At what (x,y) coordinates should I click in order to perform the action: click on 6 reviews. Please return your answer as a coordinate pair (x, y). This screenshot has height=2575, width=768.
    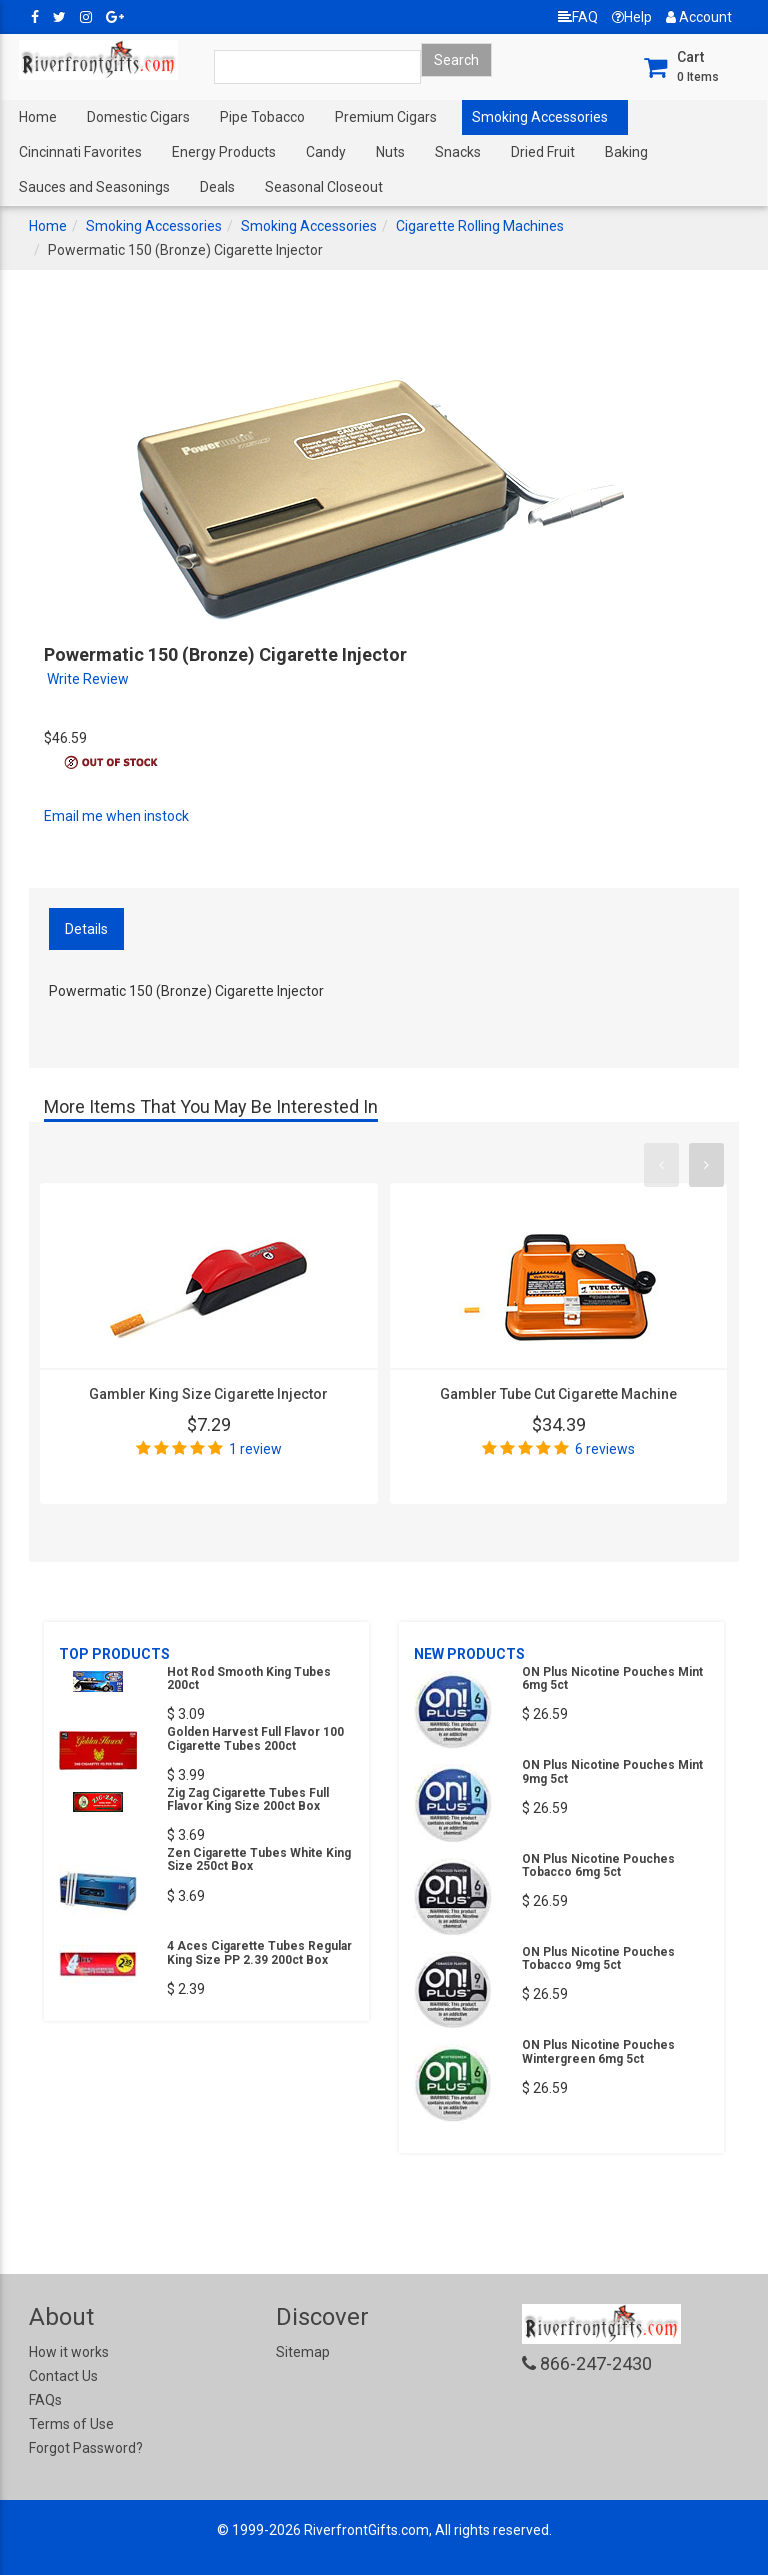
    Looking at the image, I should click on (605, 1449).